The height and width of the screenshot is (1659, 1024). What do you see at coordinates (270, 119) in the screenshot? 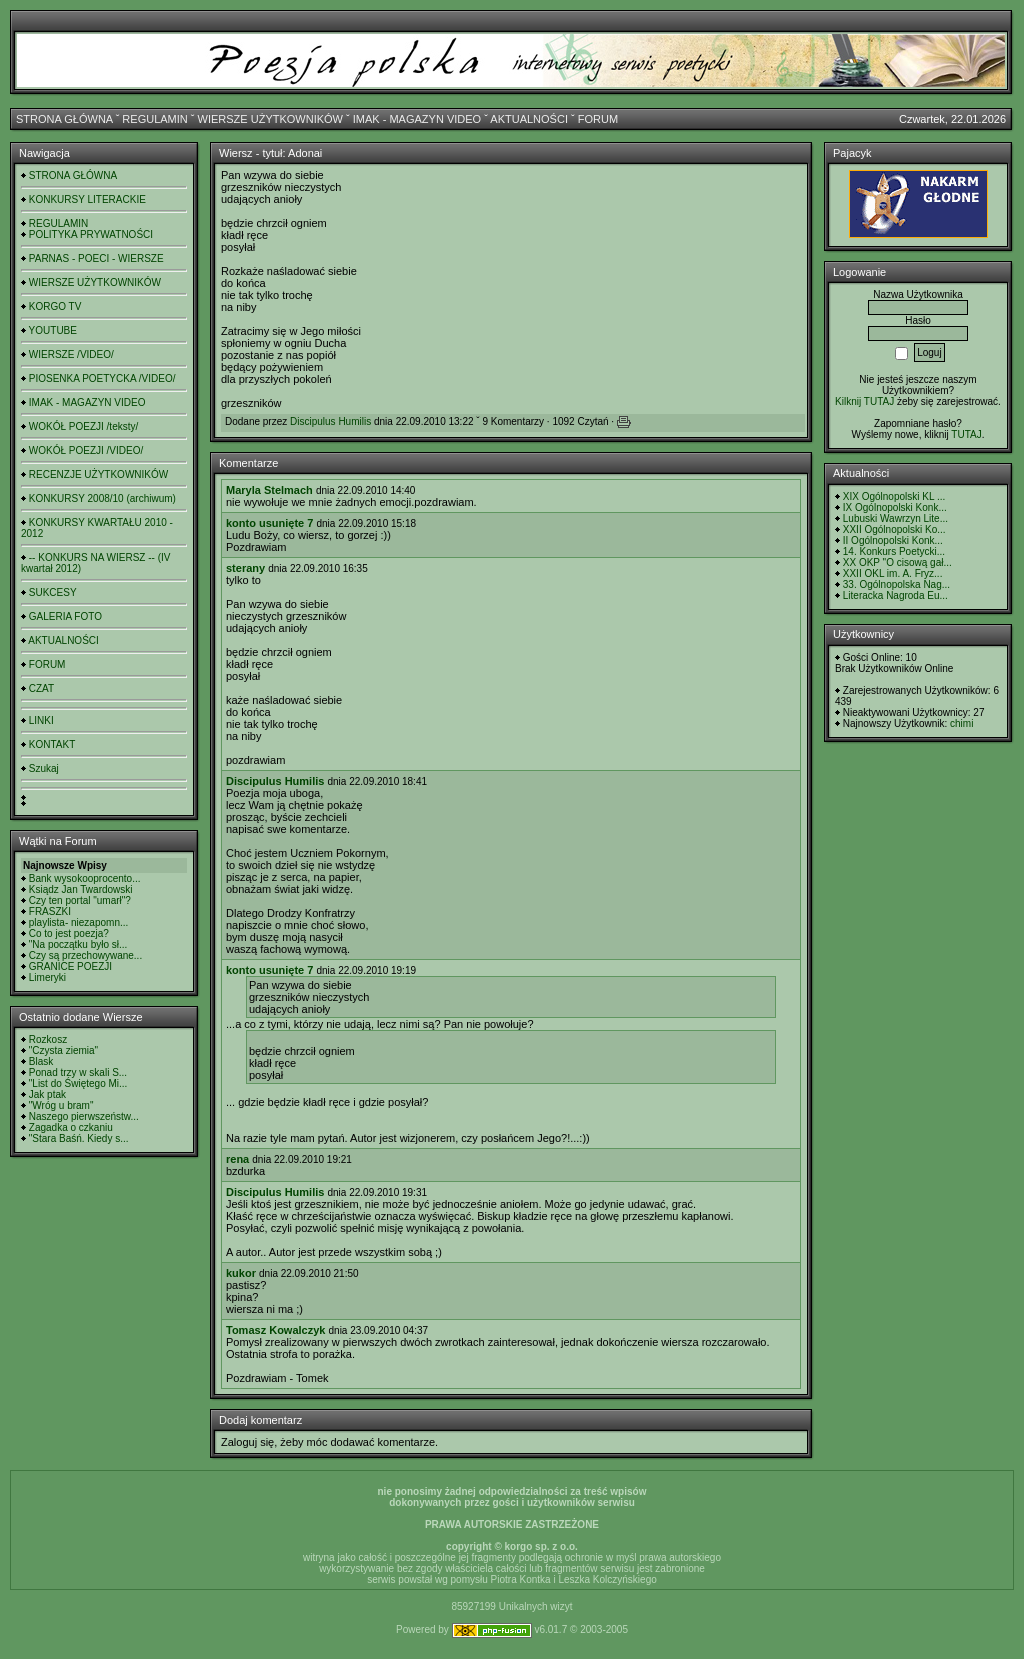
I see `WIERSZE UŻYTKOWNIKÓW` at bounding box center [270, 119].